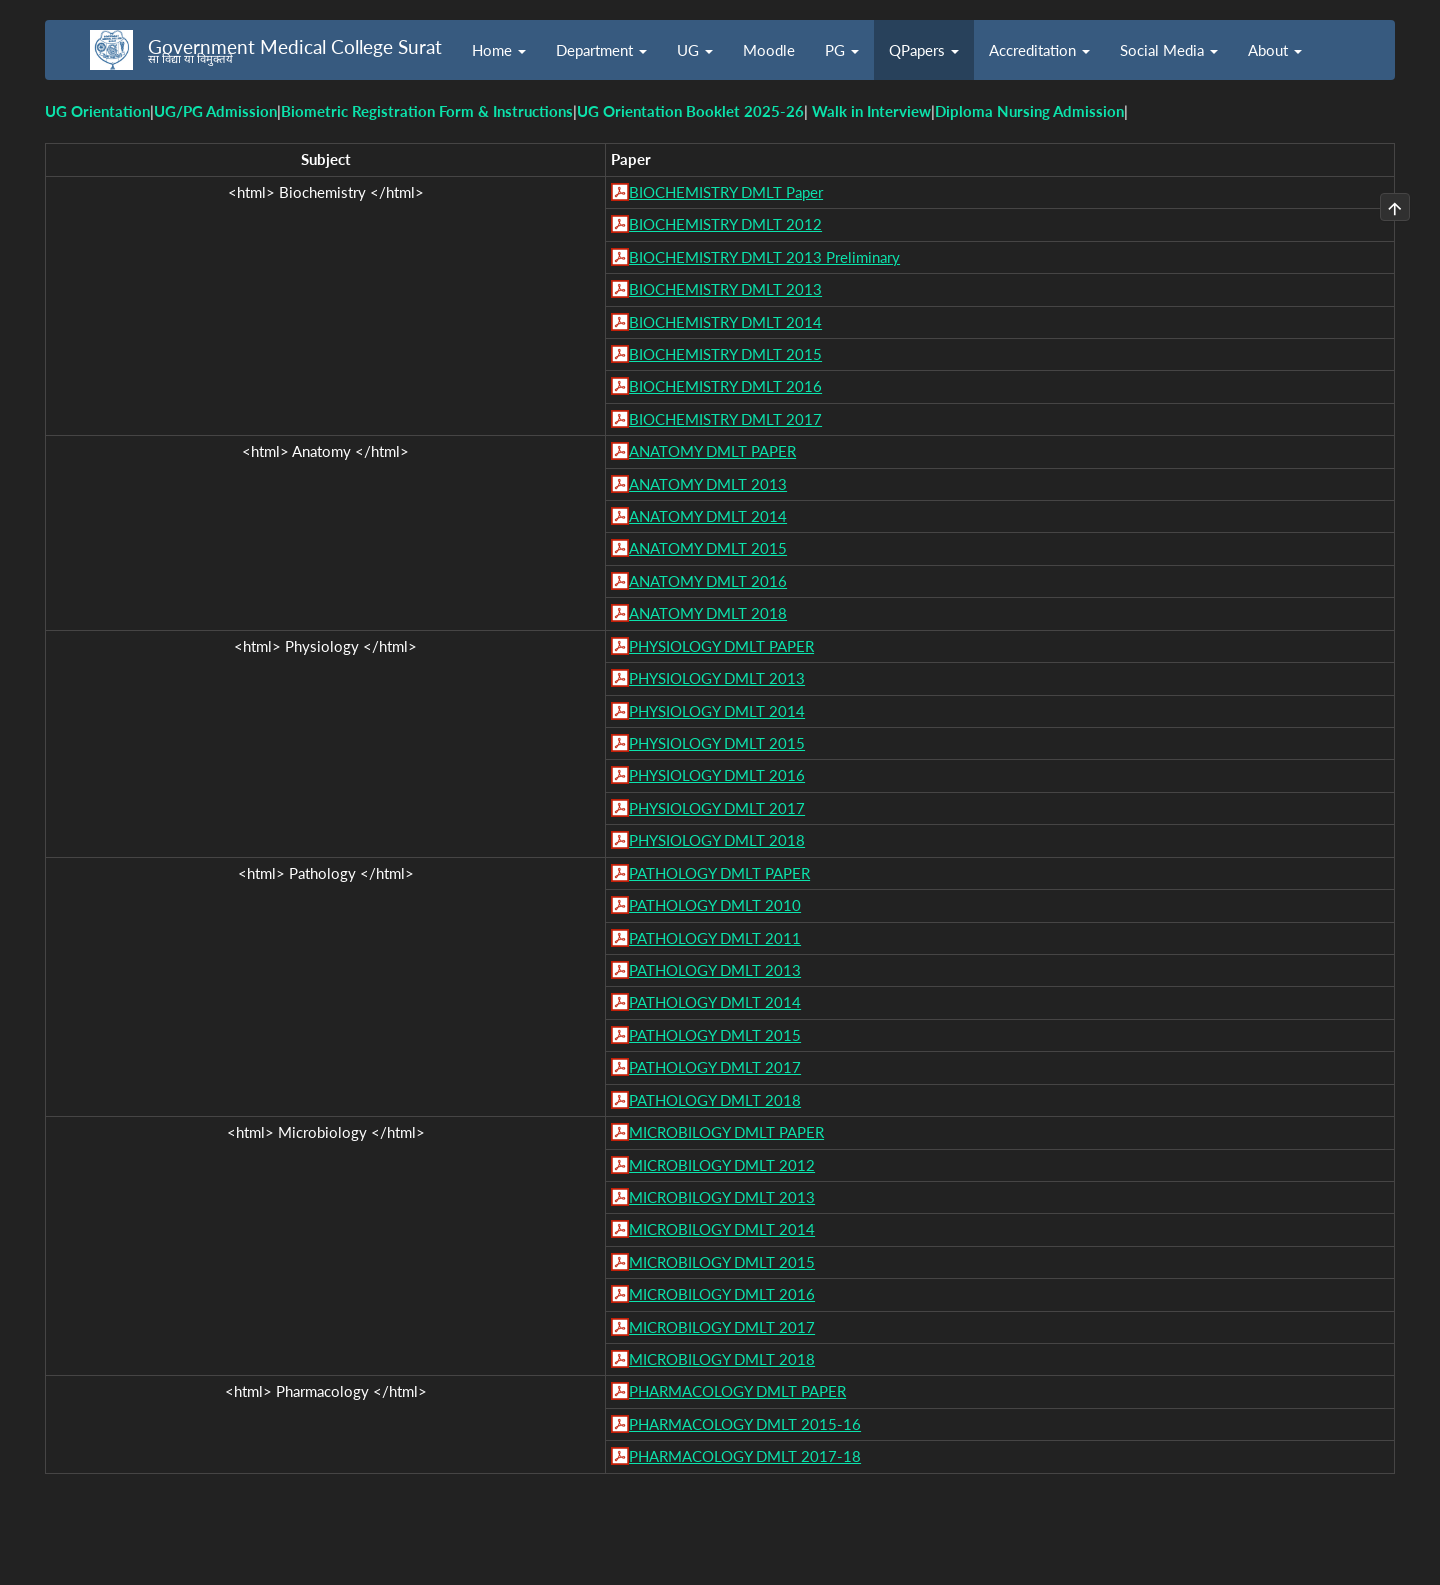 The height and width of the screenshot is (1585, 1440). Describe the element at coordinates (725, 322) in the screenshot. I see `BIOCHEMISTRY DMLT 2014` at that location.